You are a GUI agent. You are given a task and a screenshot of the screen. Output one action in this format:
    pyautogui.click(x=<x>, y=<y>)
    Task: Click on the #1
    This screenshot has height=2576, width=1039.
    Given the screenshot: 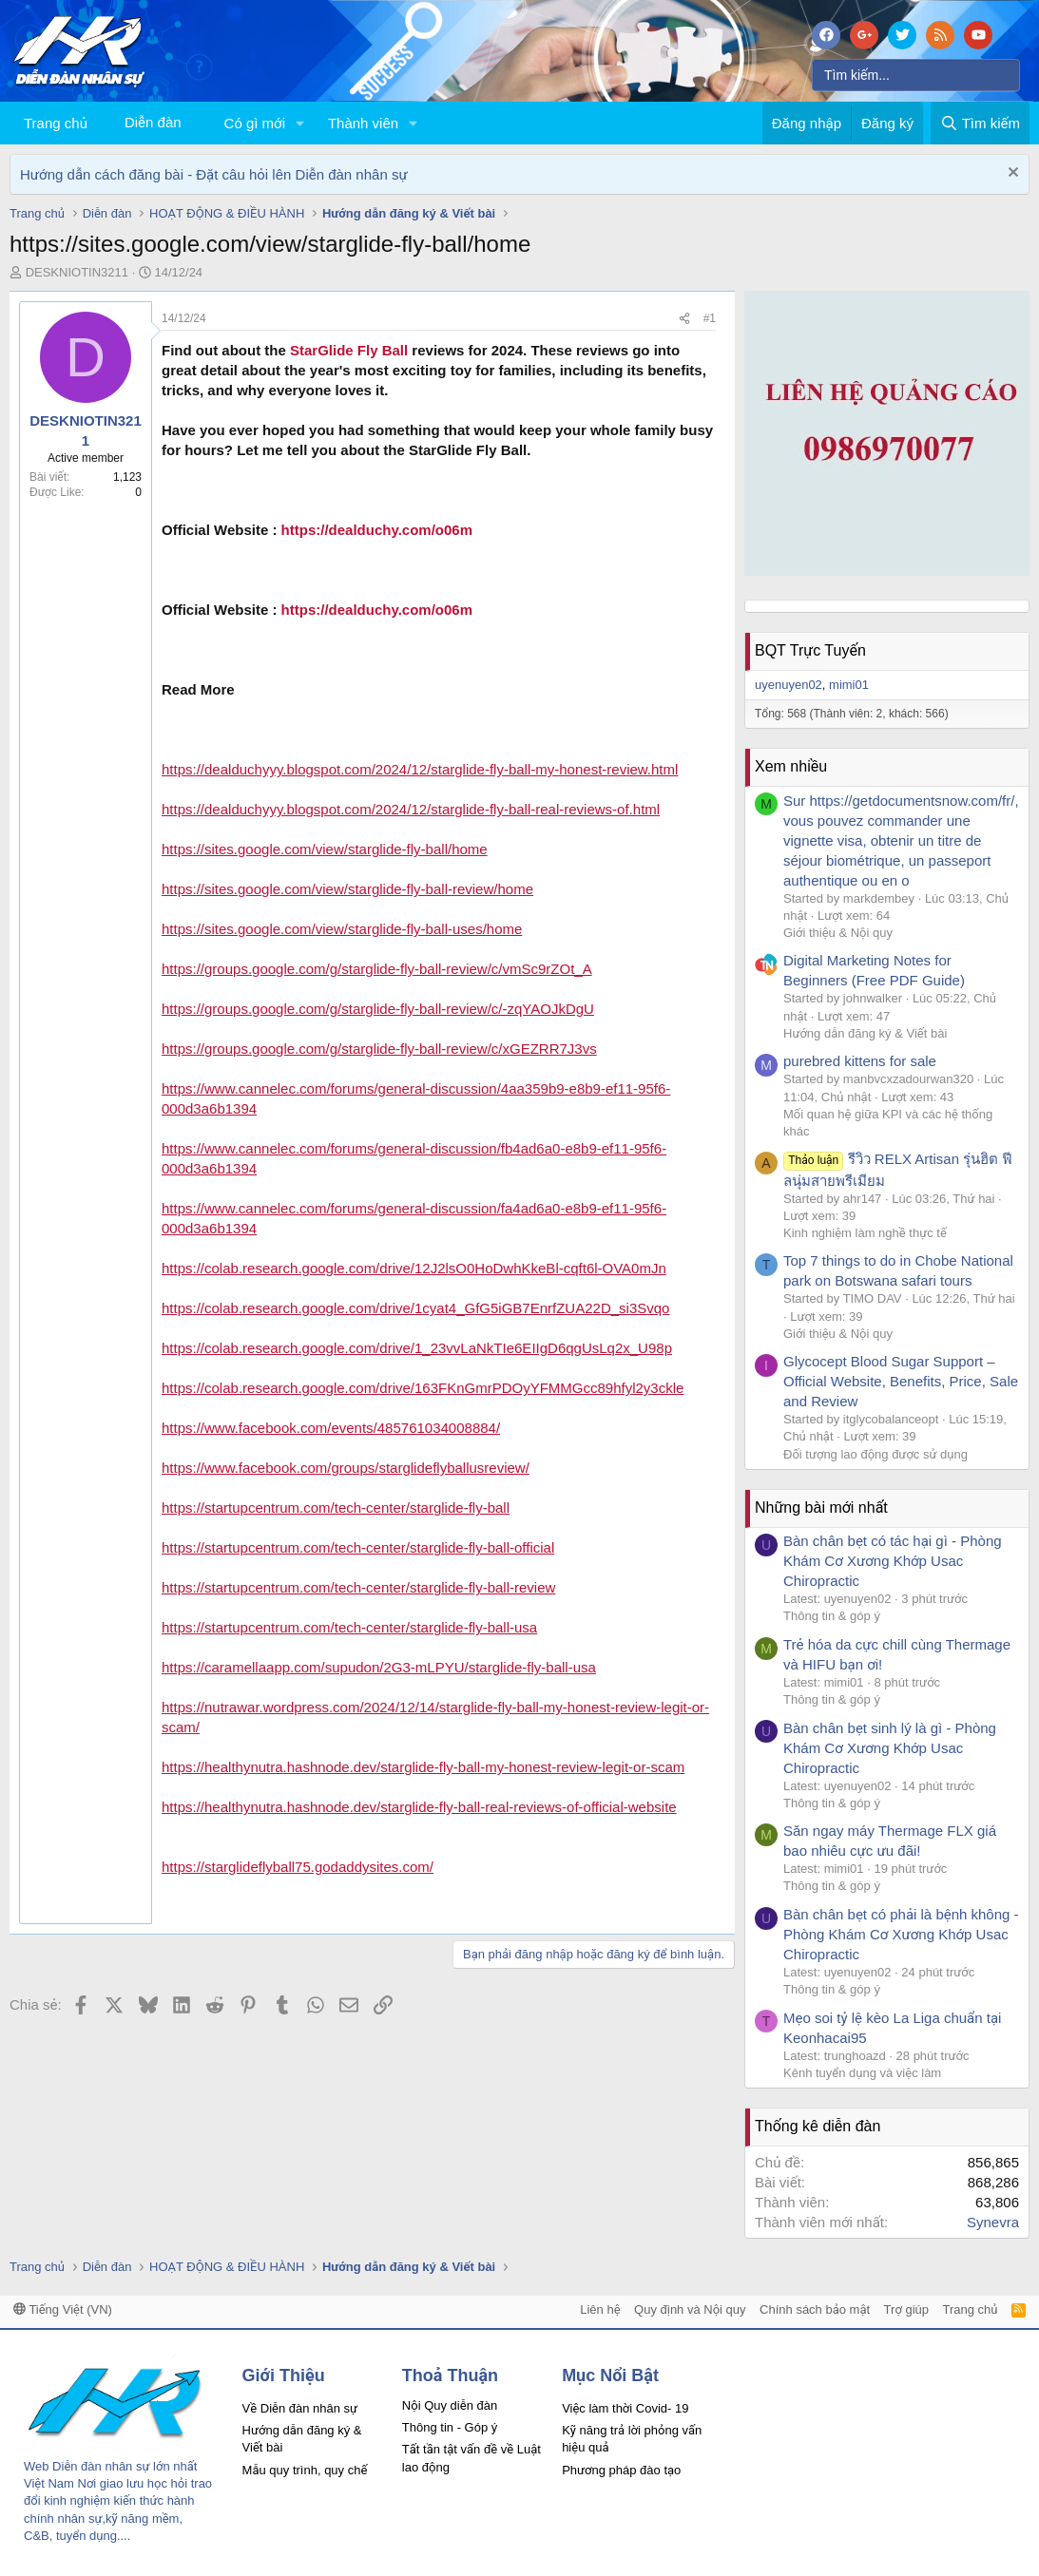 What is the action you would take?
    pyautogui.click(x=709, y=318)
    